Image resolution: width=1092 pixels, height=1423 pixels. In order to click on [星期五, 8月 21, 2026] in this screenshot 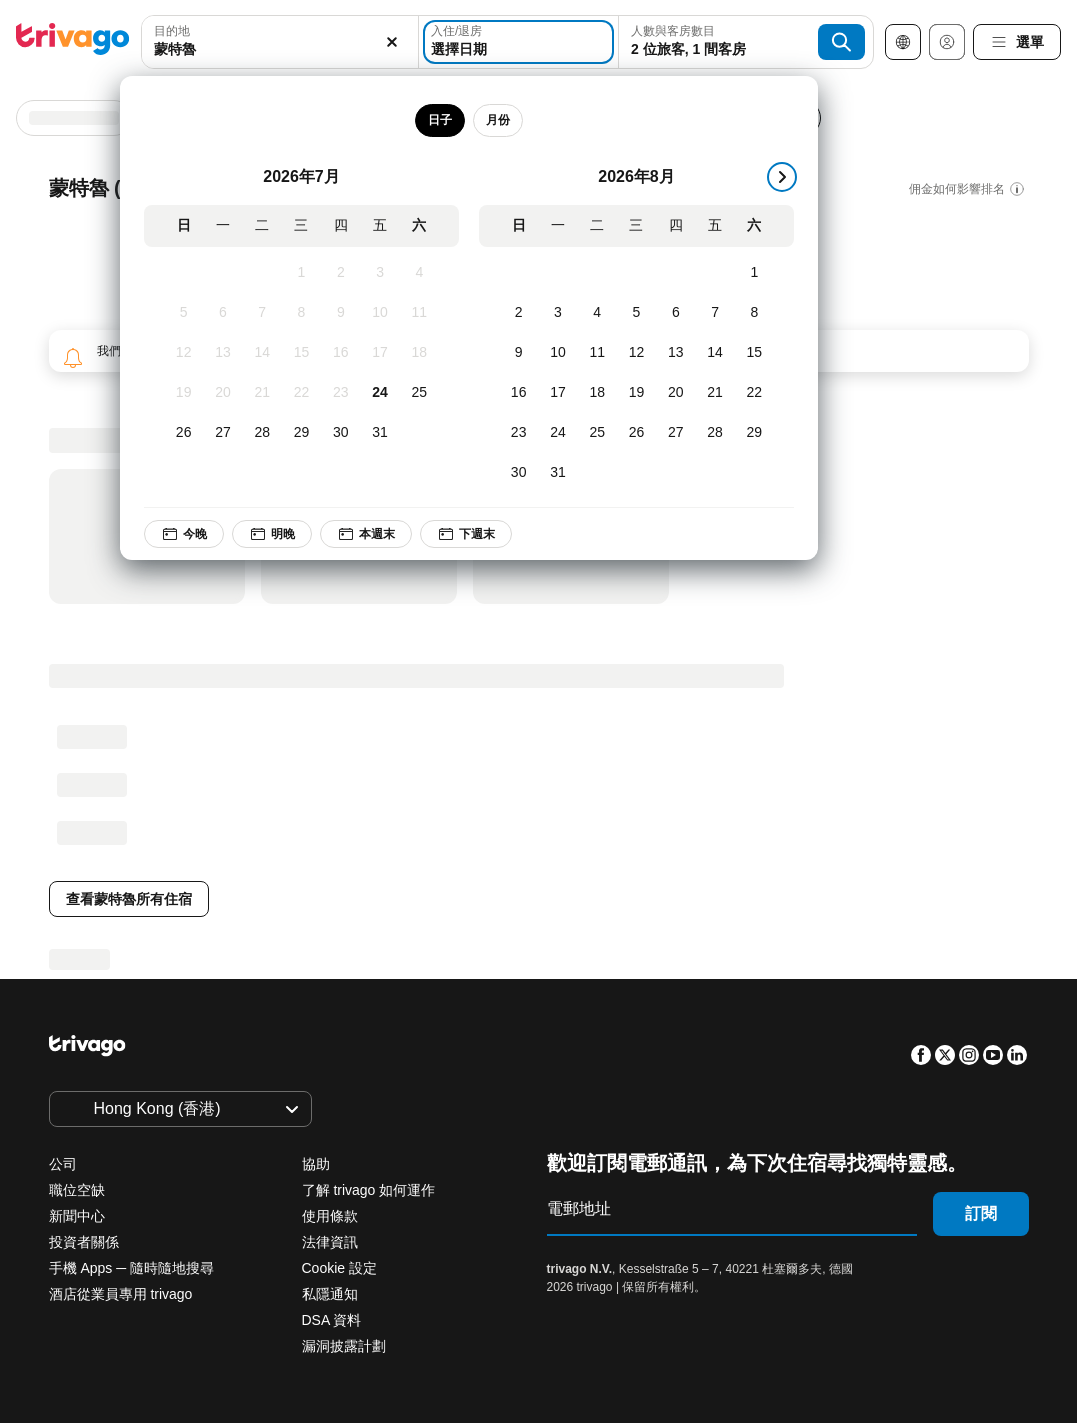, I will do `click(714, 393)`.